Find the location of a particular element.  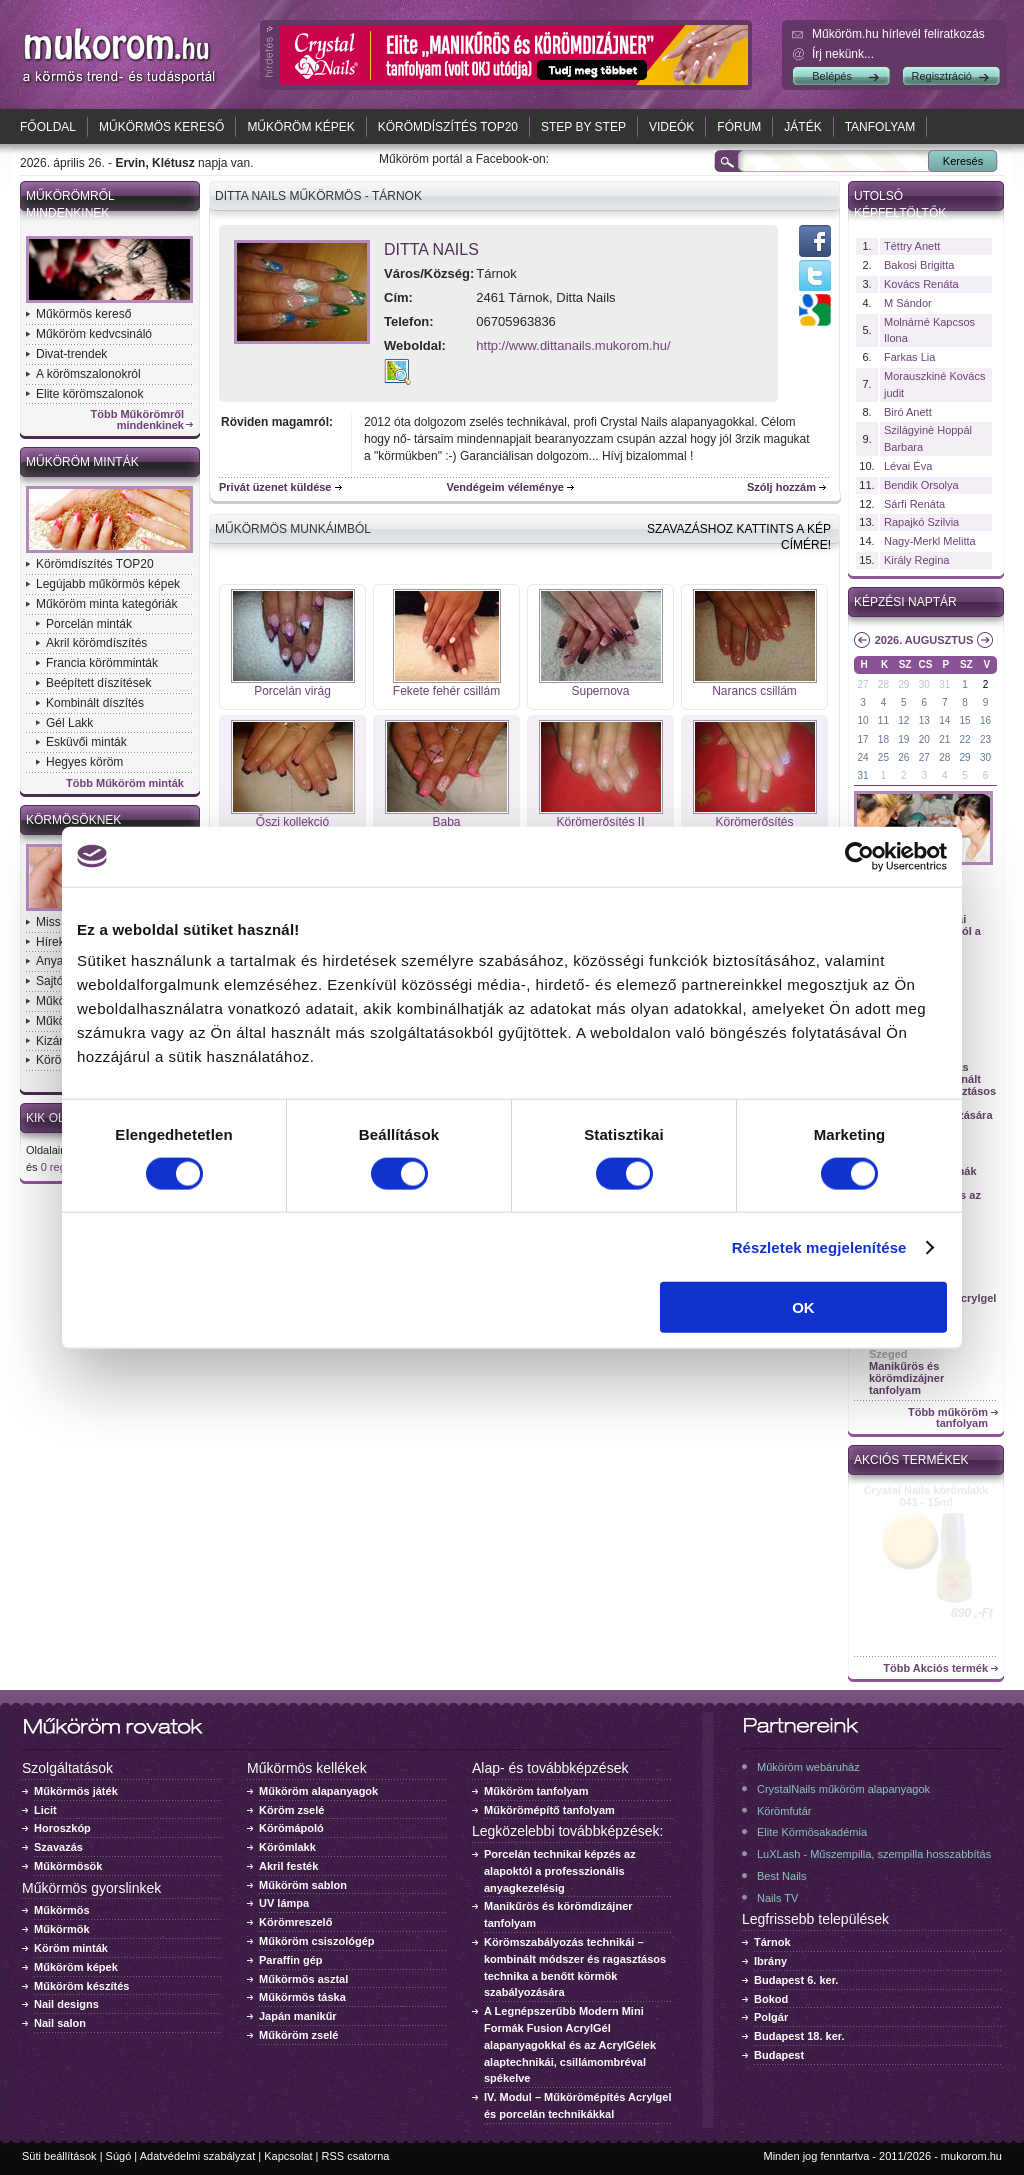

Divat-trendek is located at coordinates (71, 354).